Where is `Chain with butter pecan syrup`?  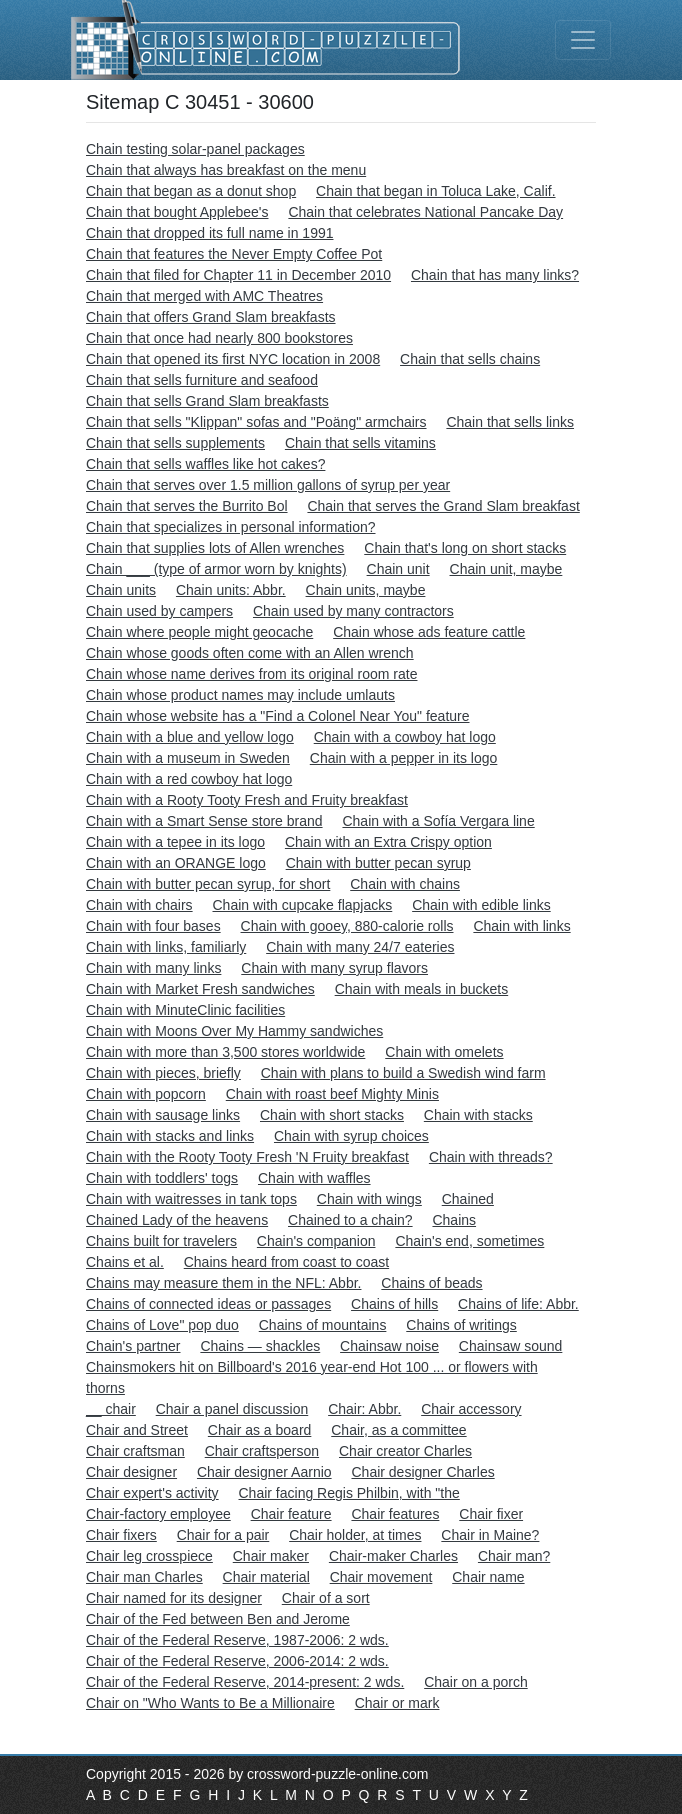
Chain with butter pecan syrup is located at coordinates (378, 863).